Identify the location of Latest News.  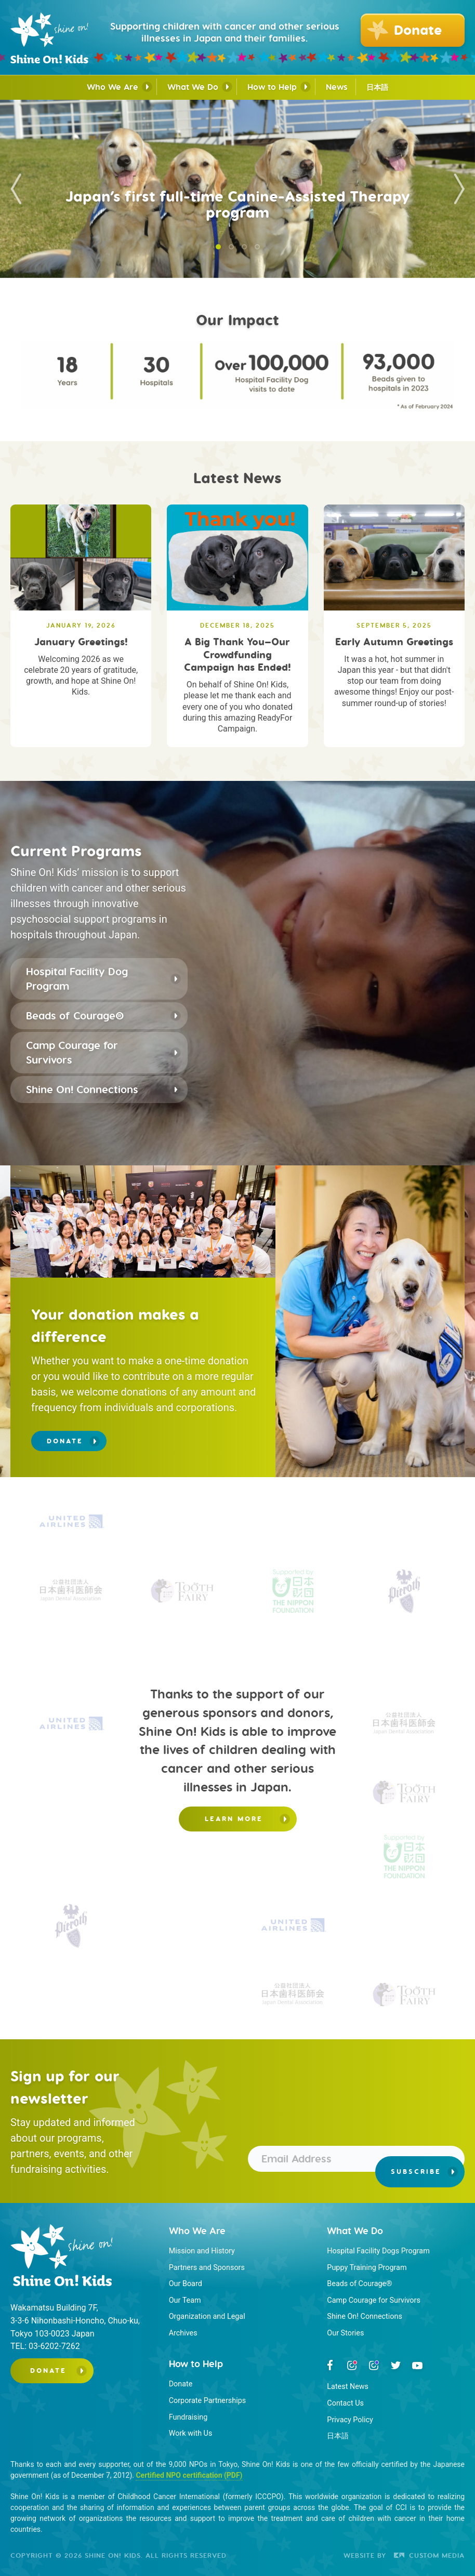
(347, 2386).